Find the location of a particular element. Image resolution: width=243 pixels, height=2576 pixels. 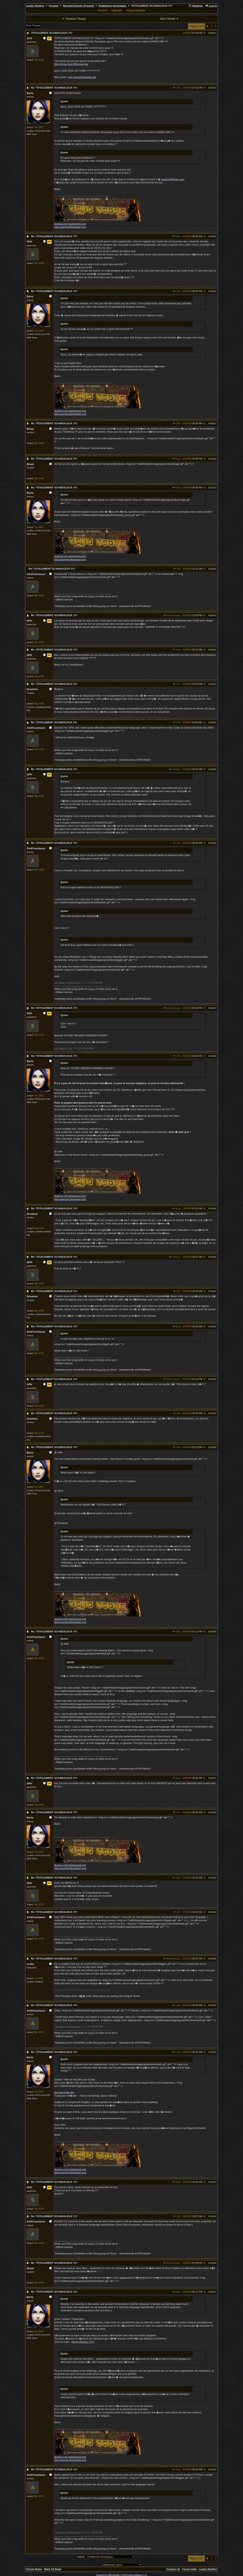

Next Thread is located at coordinates (169, 18).